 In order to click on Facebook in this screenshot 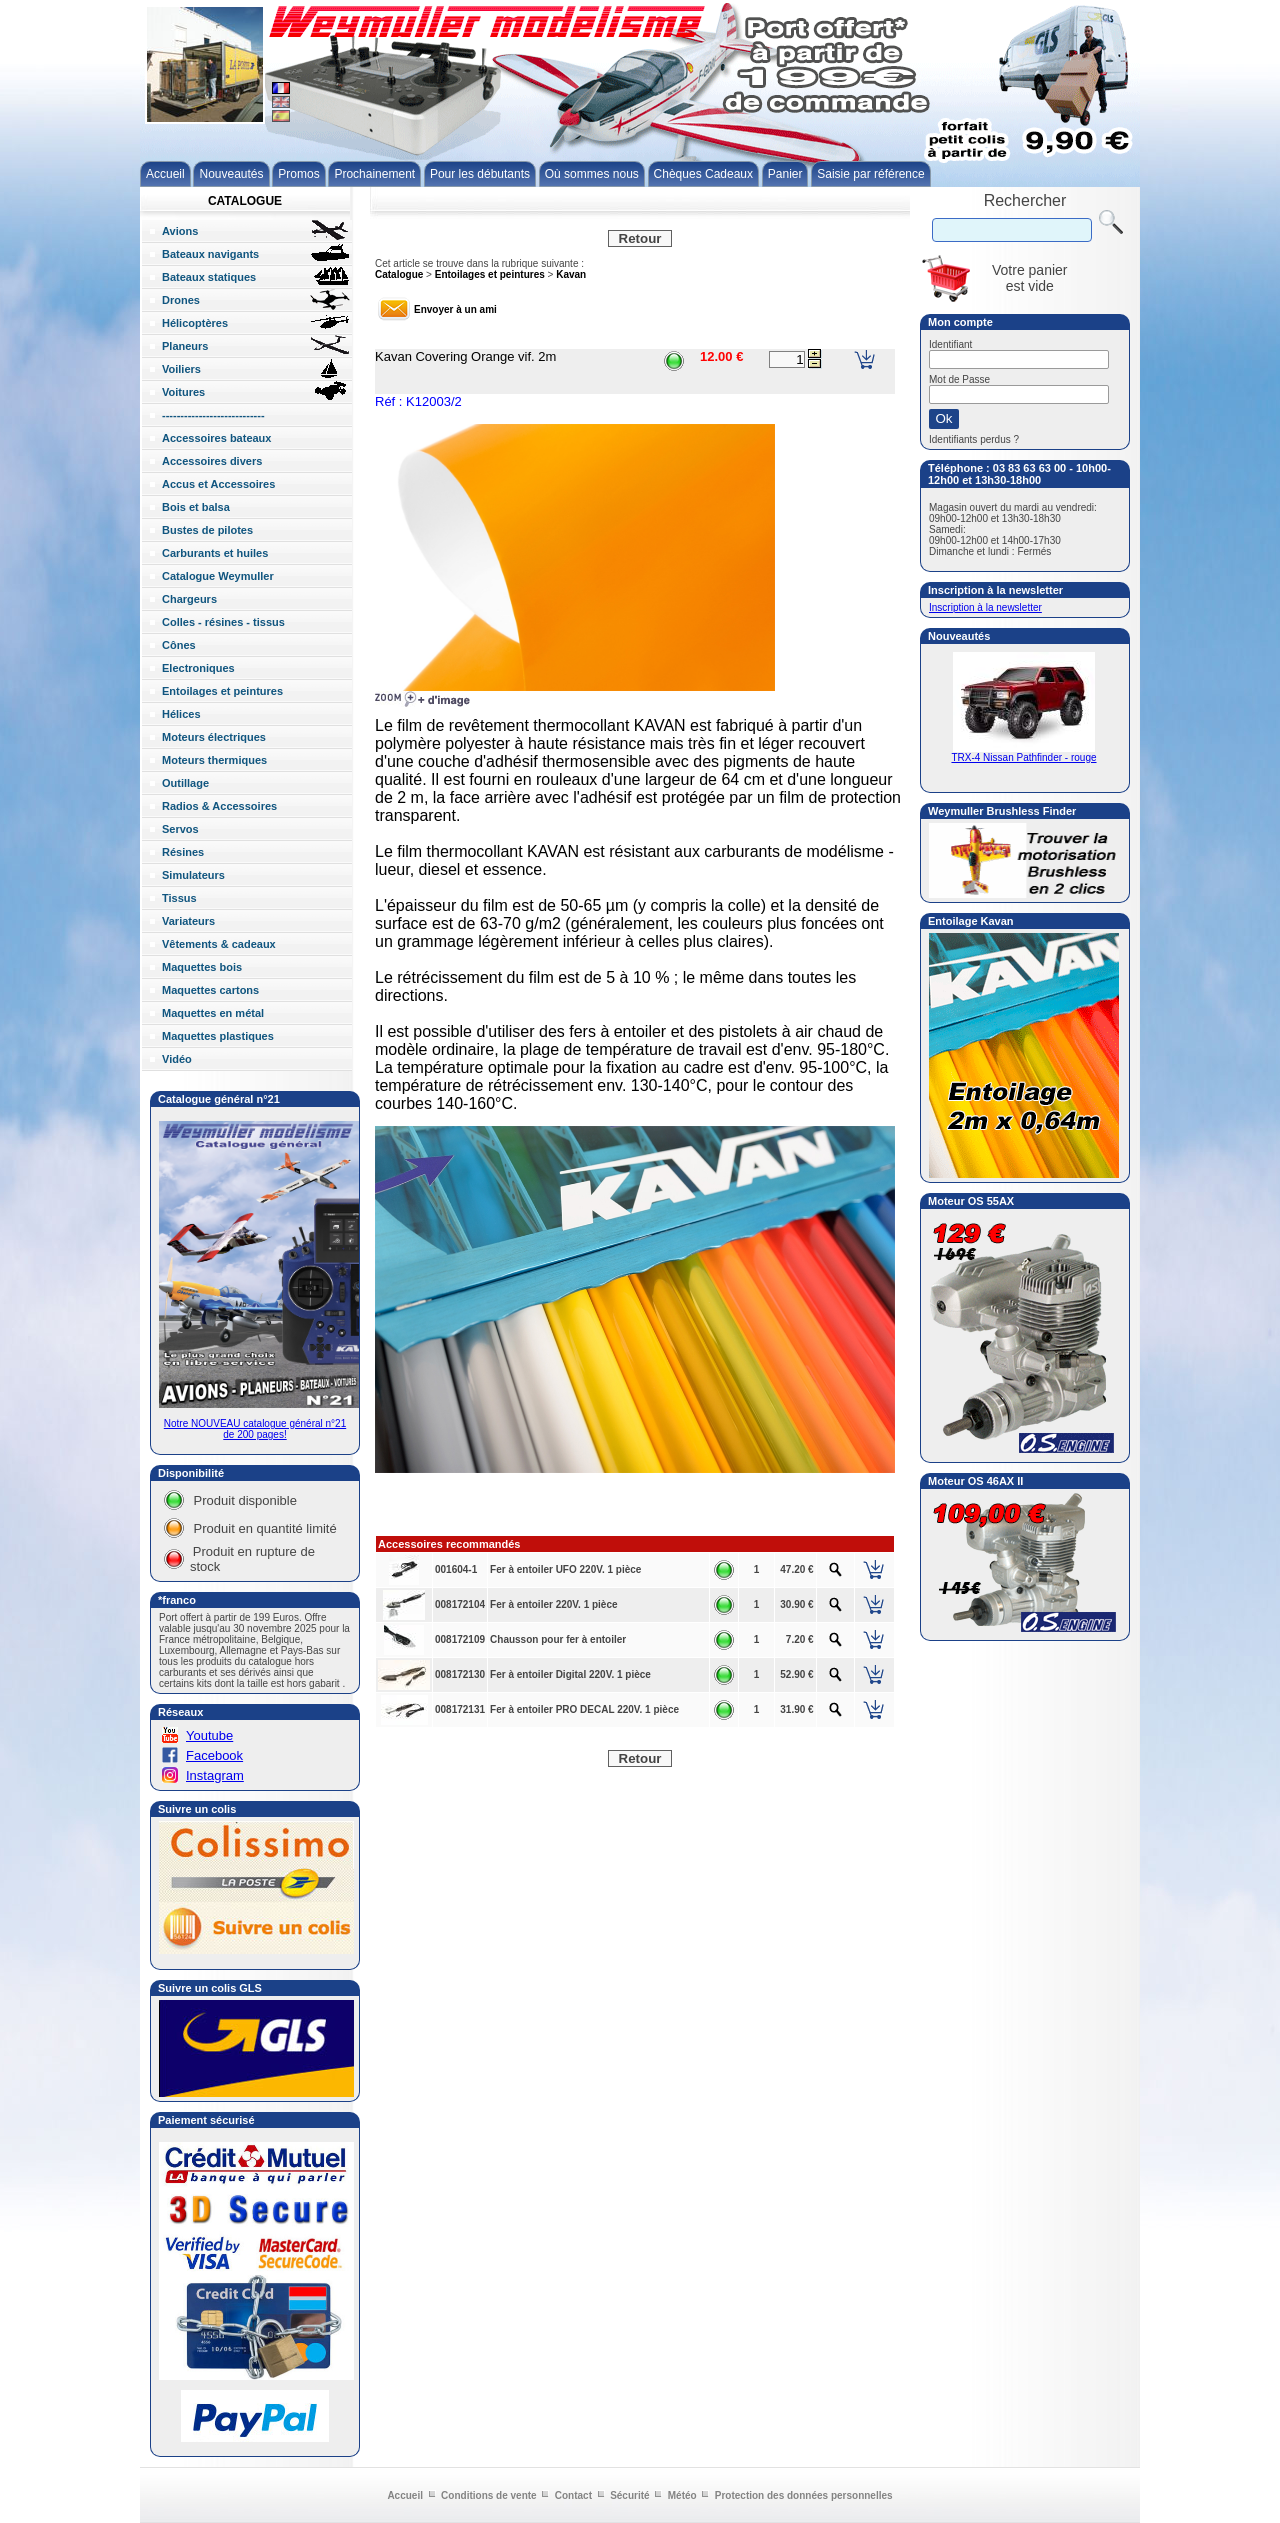, I will do `click(214, 1755)`.